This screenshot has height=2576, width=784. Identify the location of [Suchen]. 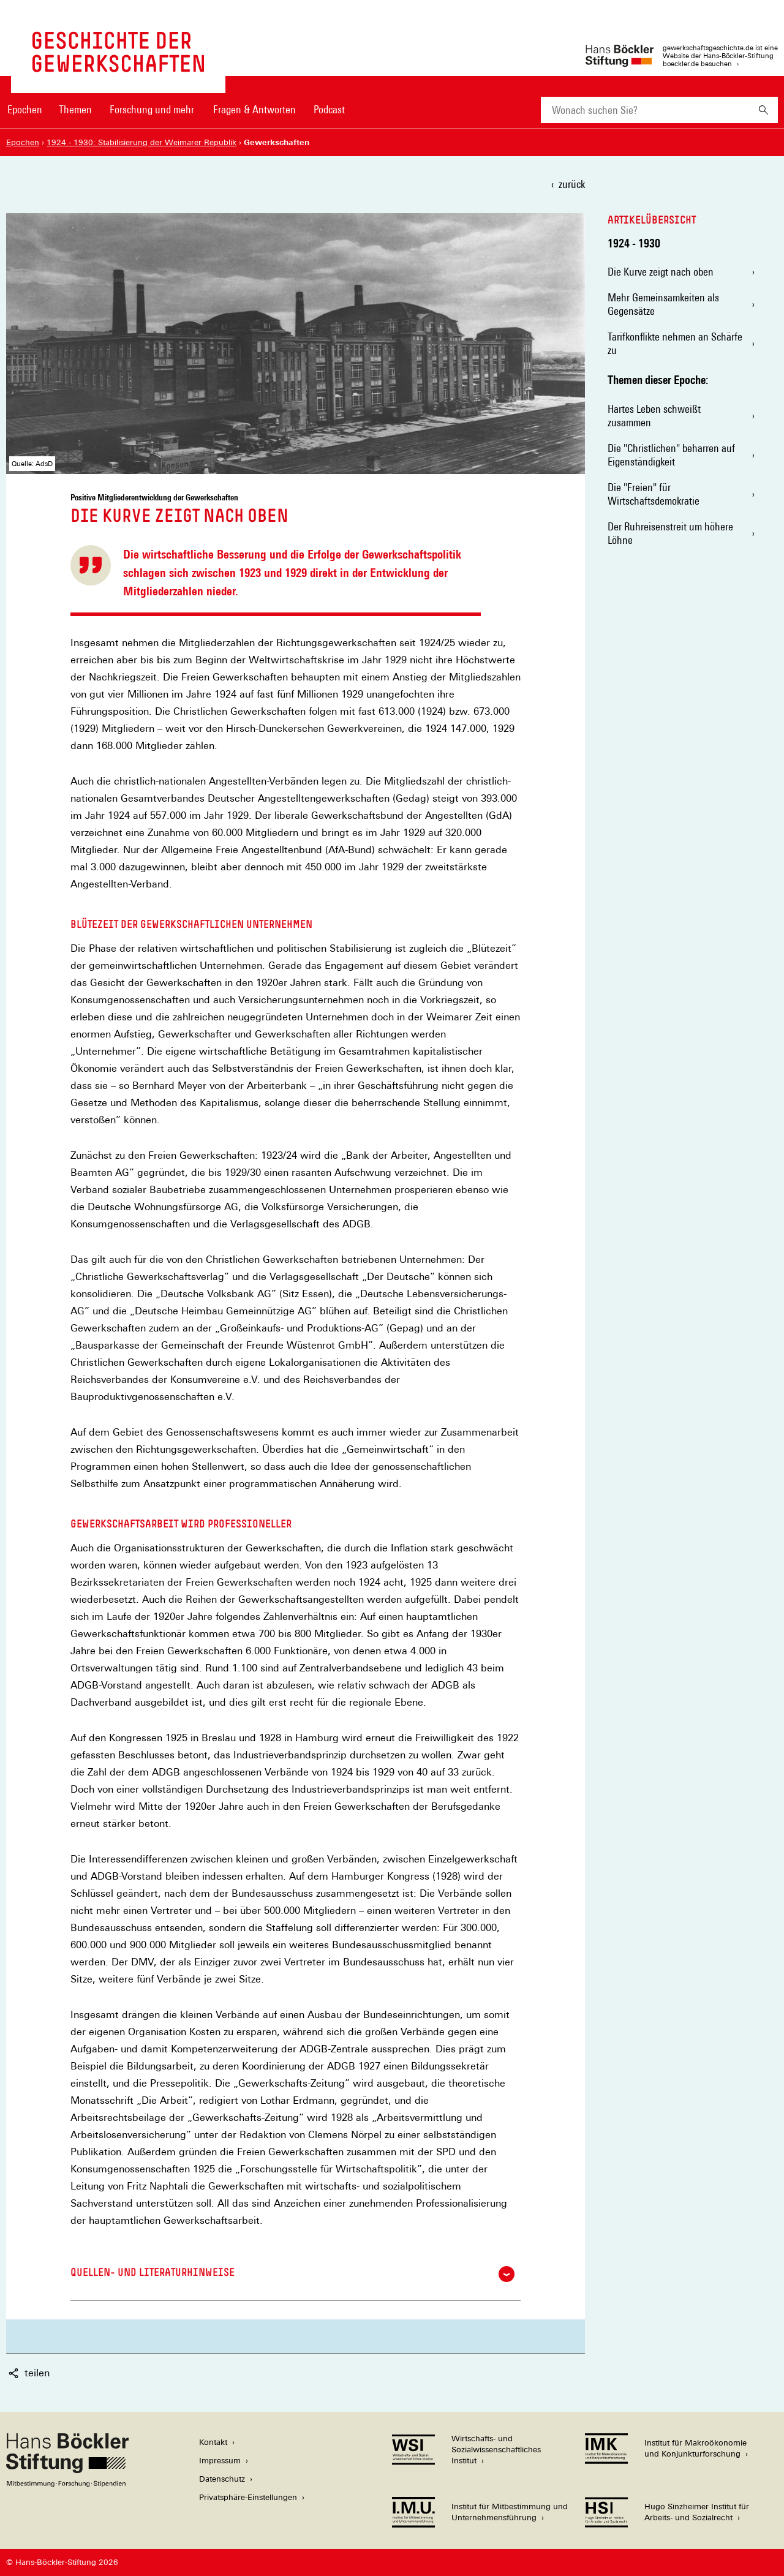
(763, 110).